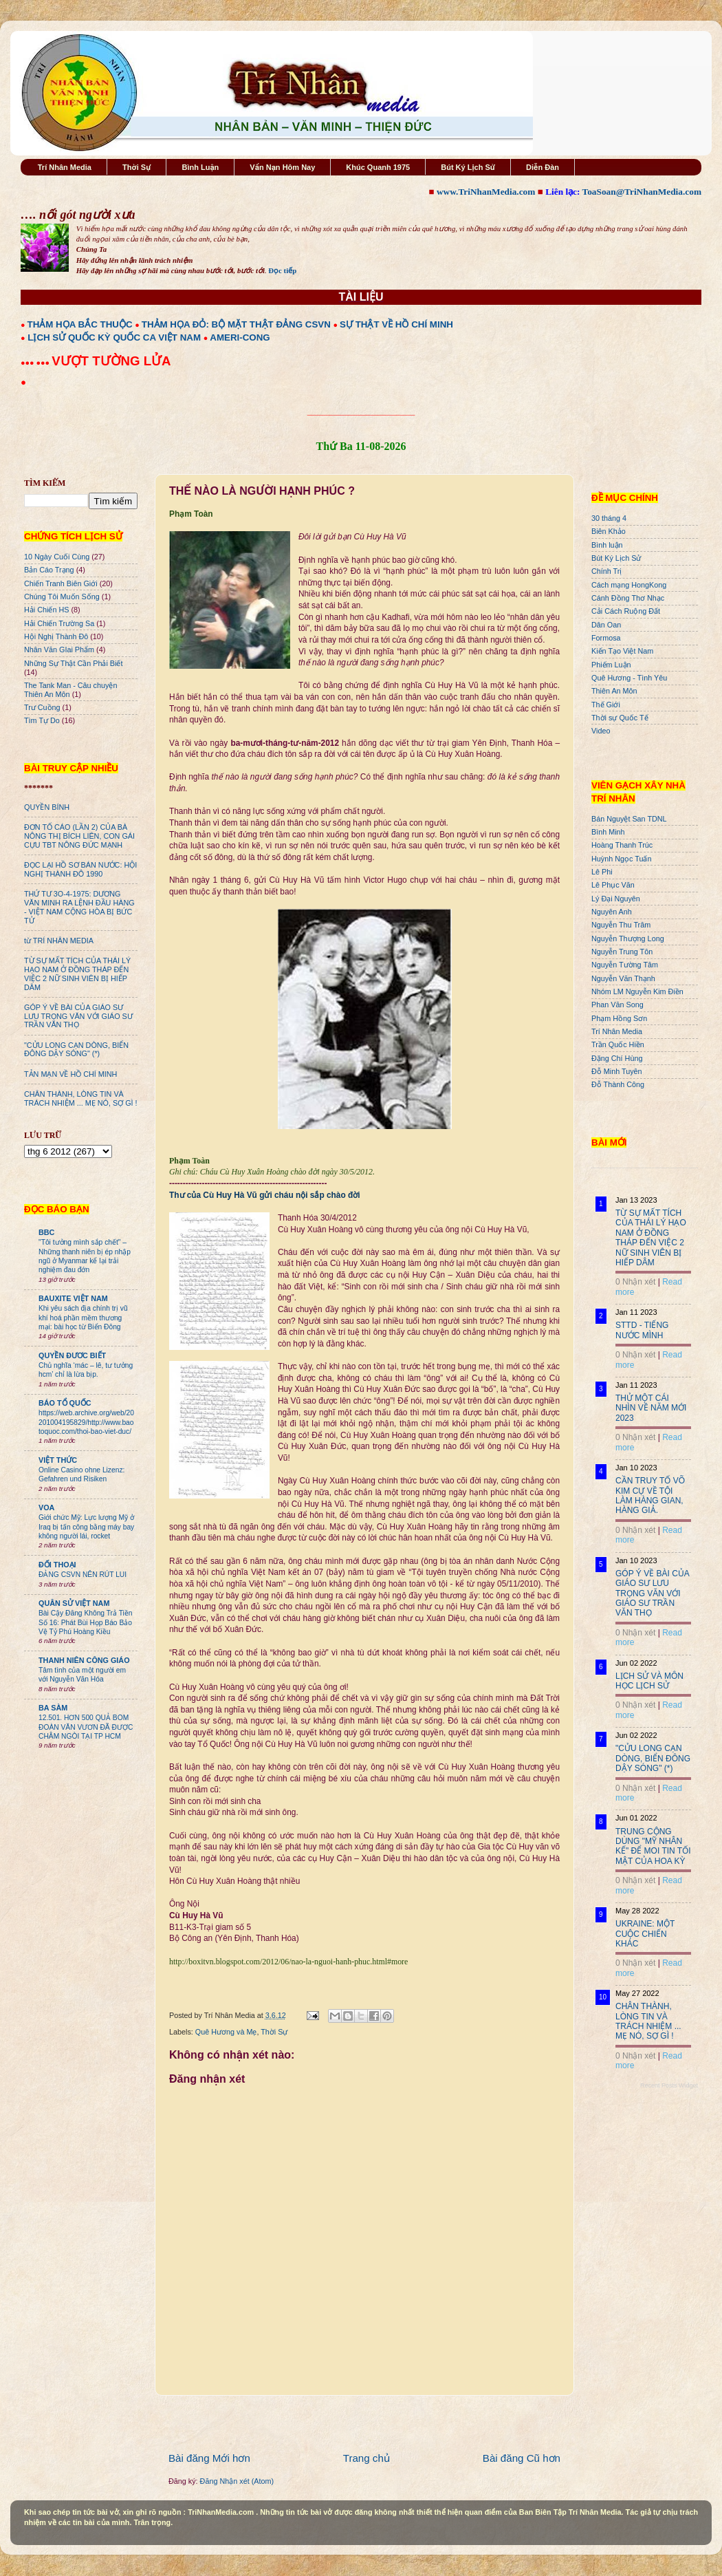 Image resolution: width=722 pixels, height=2576 pixels. What do you see at coordinates (396, 324) in the screenshot?
I see `SỰ THẬT VỀ HỒ CHÍ MINH` at bounding box center [396, 324].